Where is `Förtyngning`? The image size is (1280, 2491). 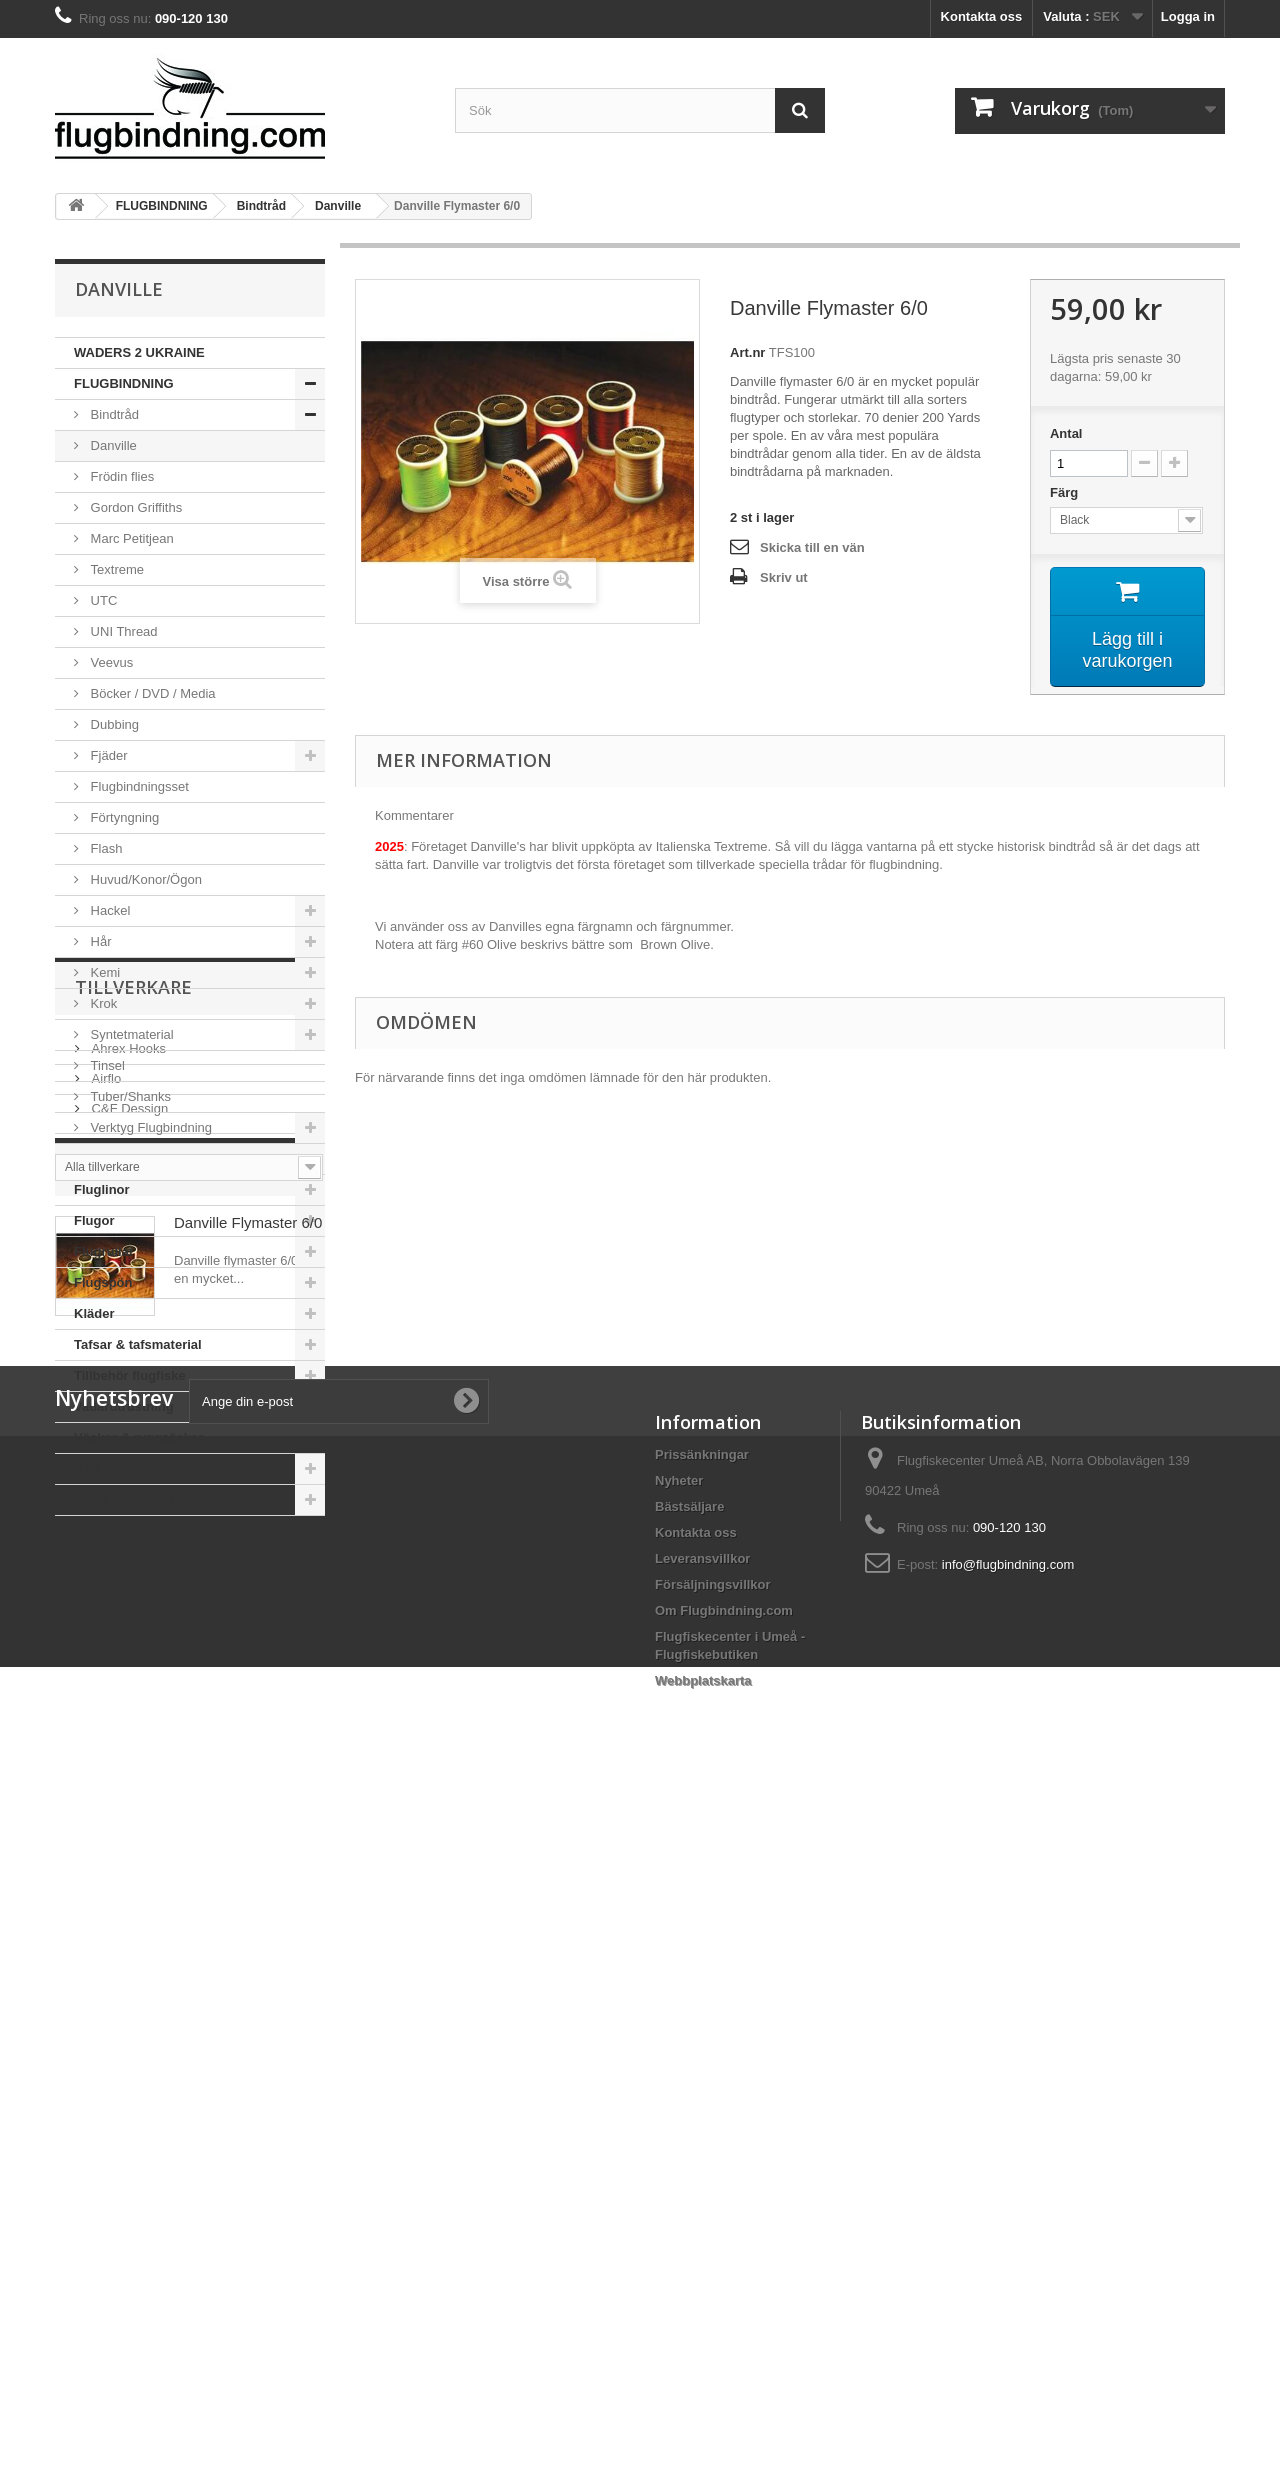 Förtyngning is located at coordinates (123, 817).